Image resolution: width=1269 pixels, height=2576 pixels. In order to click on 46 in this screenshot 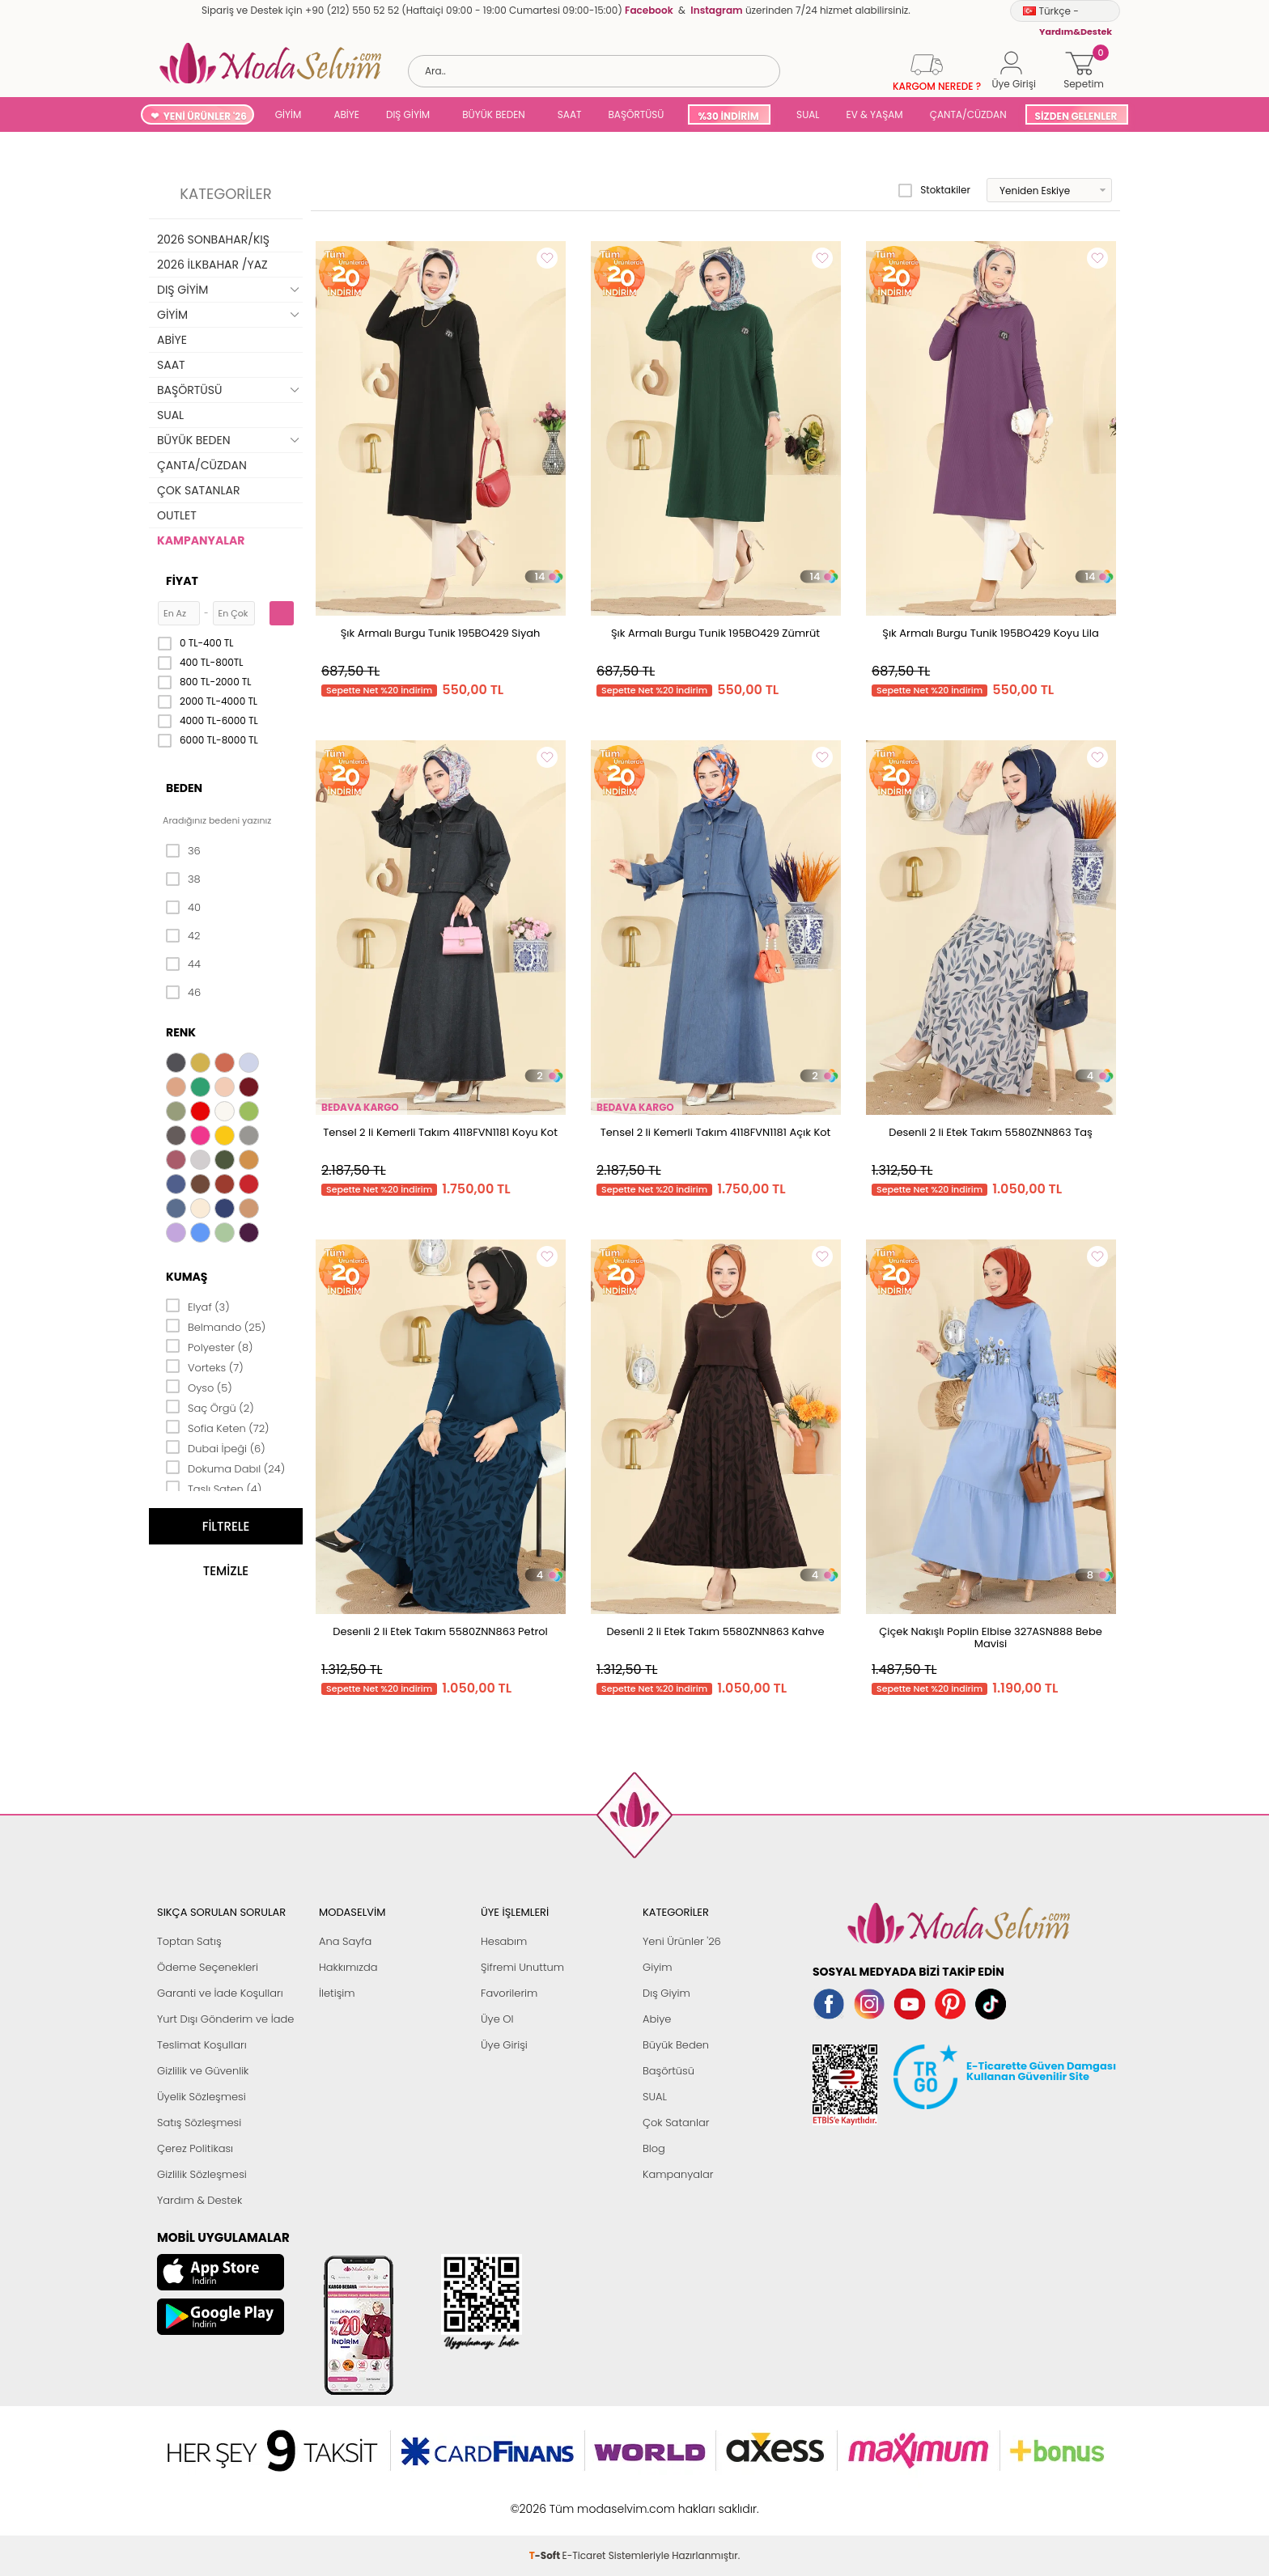, I will do `click(183, 993)`.